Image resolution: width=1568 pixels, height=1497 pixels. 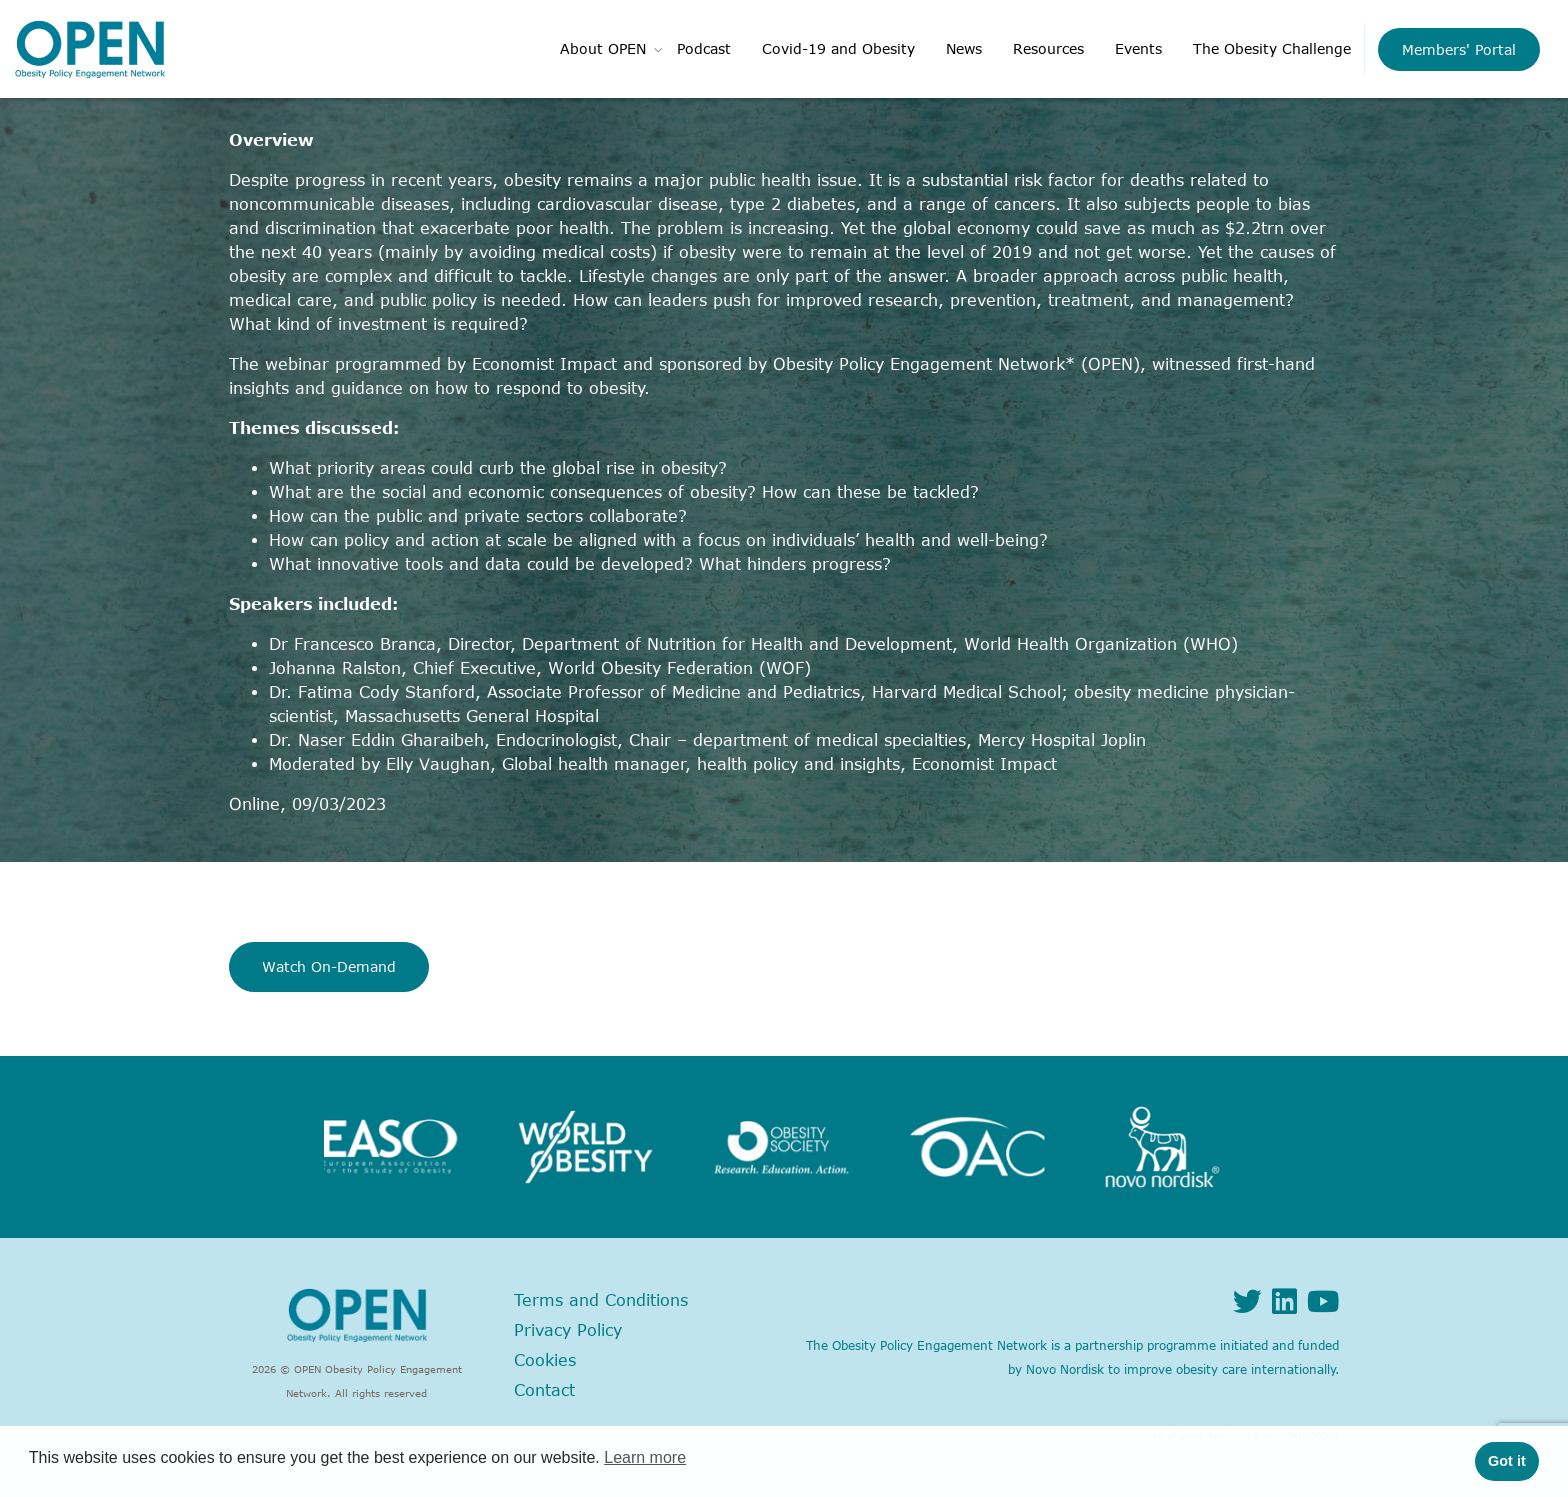 I want to click on Got it [button], so click(x=1507, y=1461).